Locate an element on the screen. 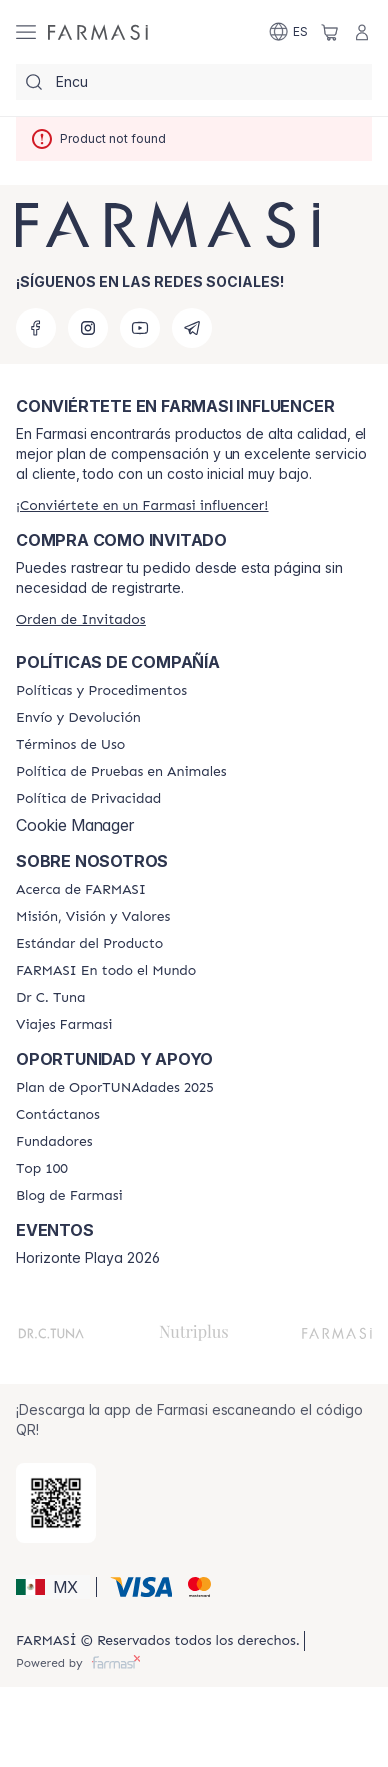 This screenshot has width=388, height=1767. [youtube] is located at coordinates (140, 328).